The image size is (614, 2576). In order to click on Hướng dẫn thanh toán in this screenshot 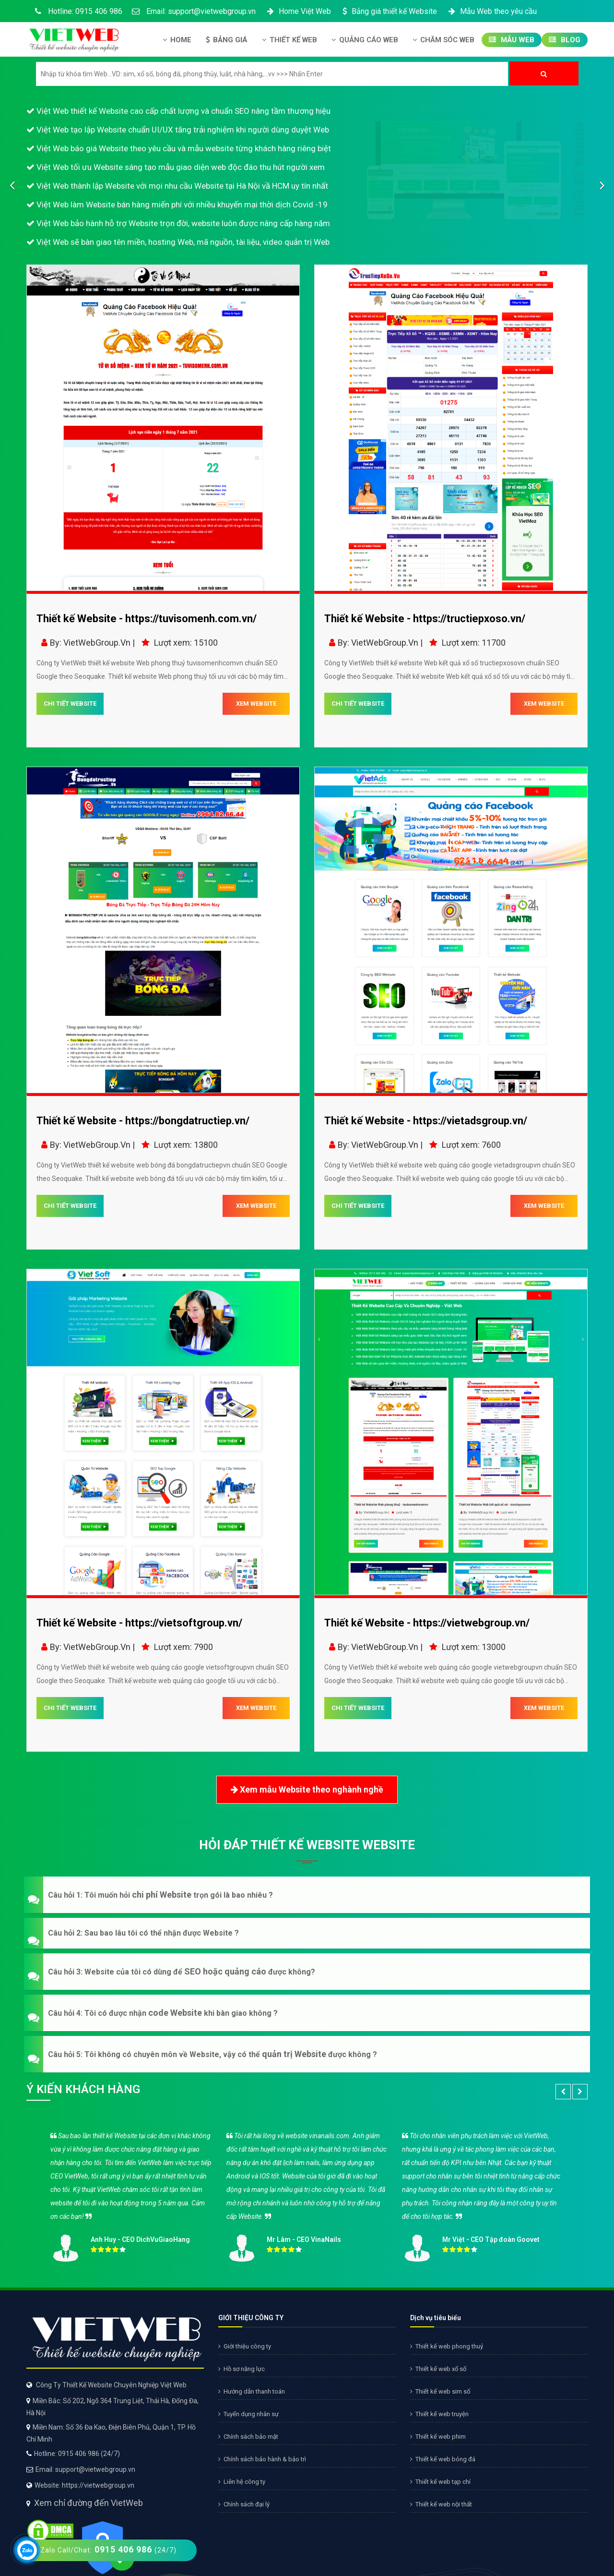, I will do `click(251, 2391)`.